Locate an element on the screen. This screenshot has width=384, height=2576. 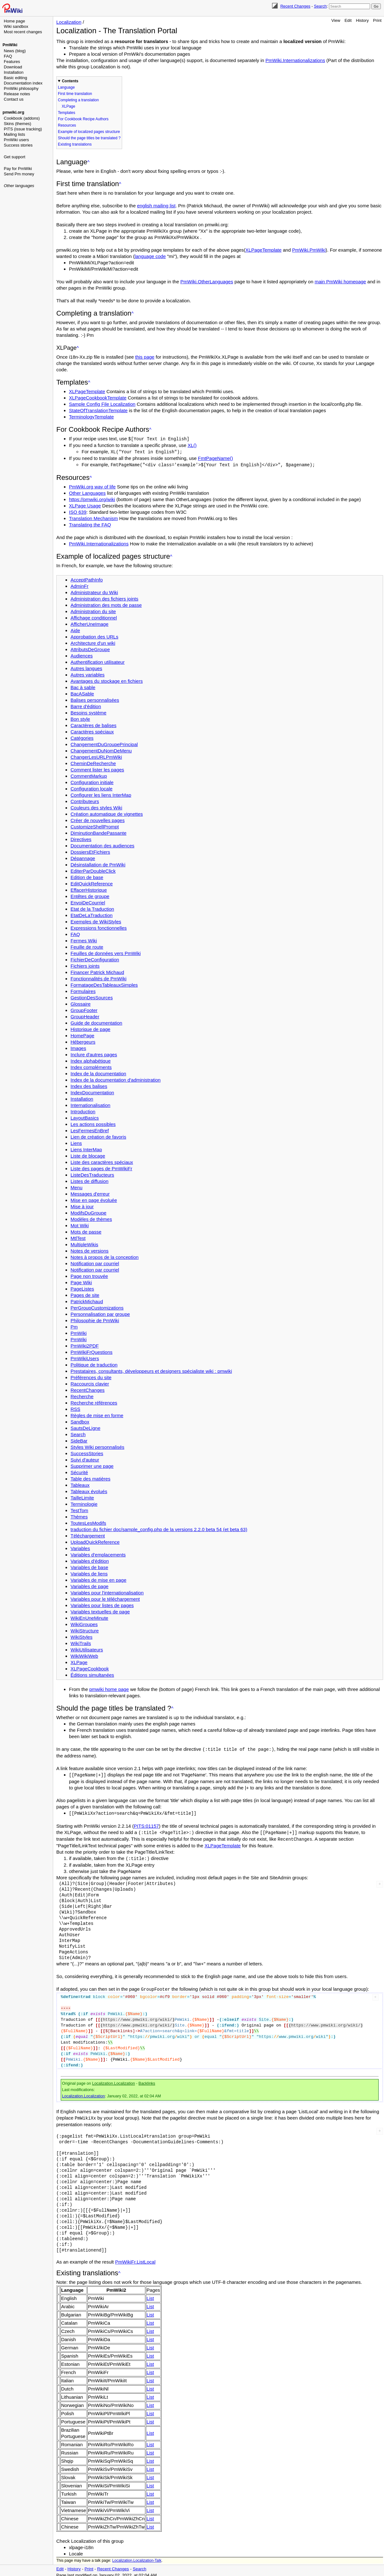
Barre d'édition is located at coordinates (86, 705).